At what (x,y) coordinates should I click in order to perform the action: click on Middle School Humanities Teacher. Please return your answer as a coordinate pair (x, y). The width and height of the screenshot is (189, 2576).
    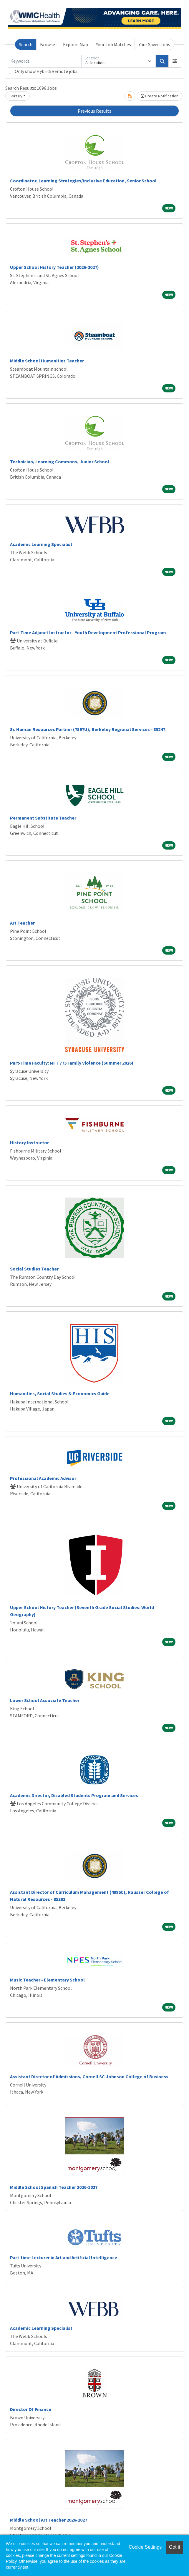
    Looking at the image, I should click on (47, 361).